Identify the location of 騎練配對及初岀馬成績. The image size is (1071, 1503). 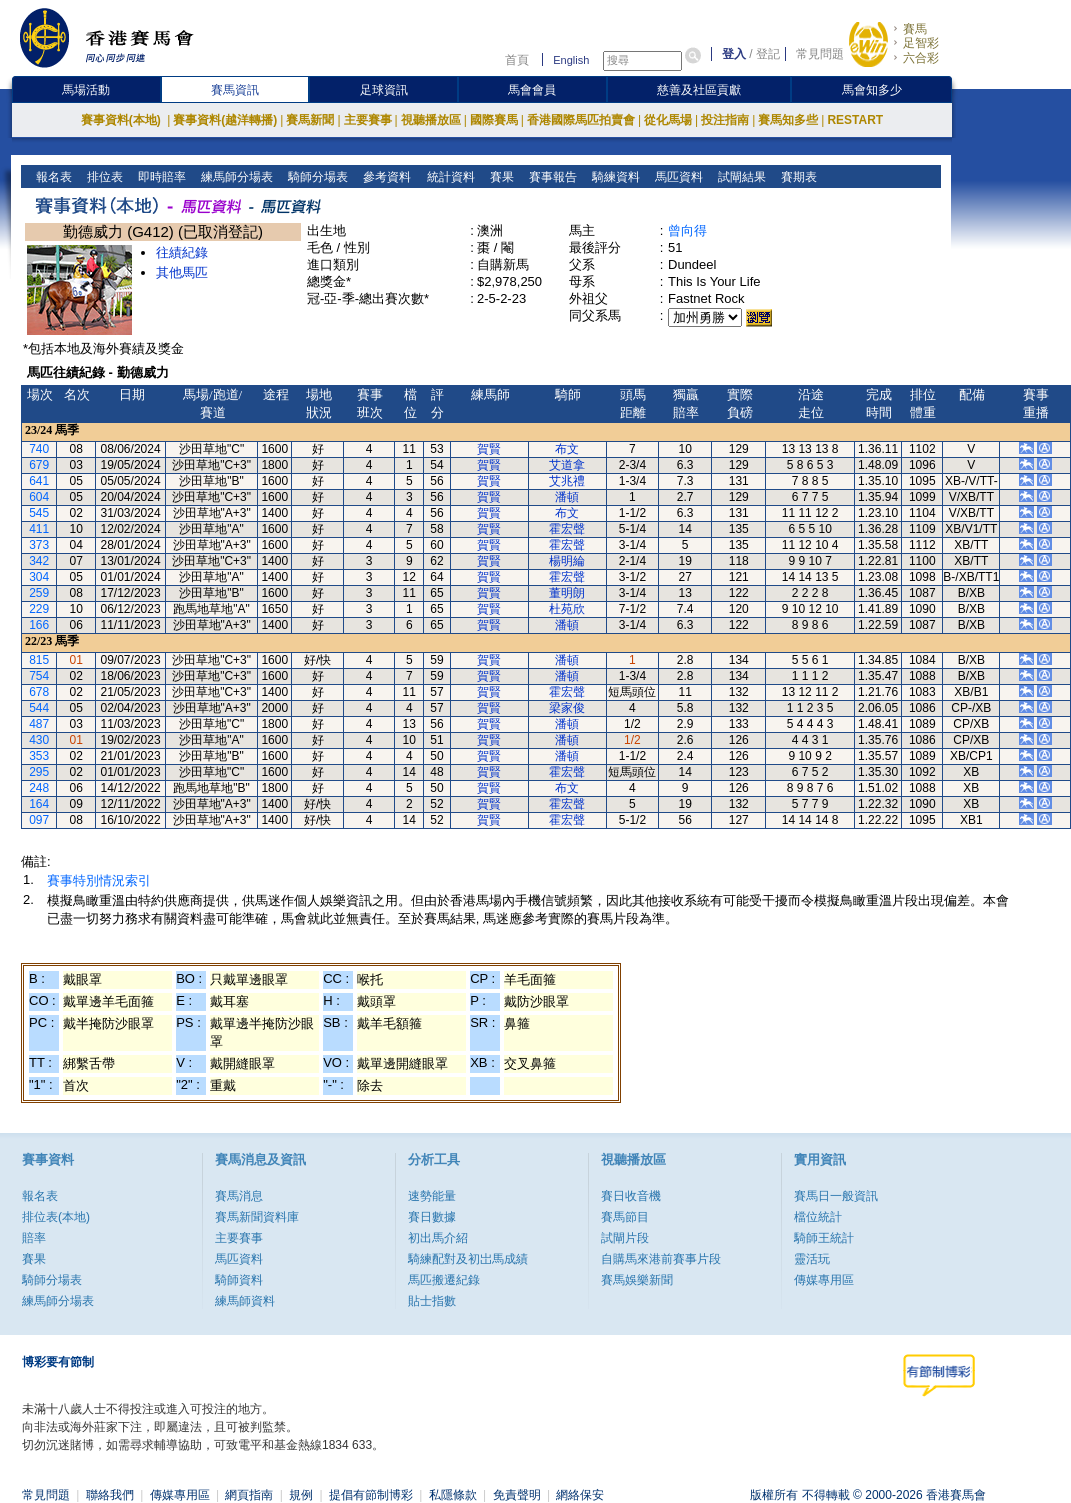
(468, 1259).